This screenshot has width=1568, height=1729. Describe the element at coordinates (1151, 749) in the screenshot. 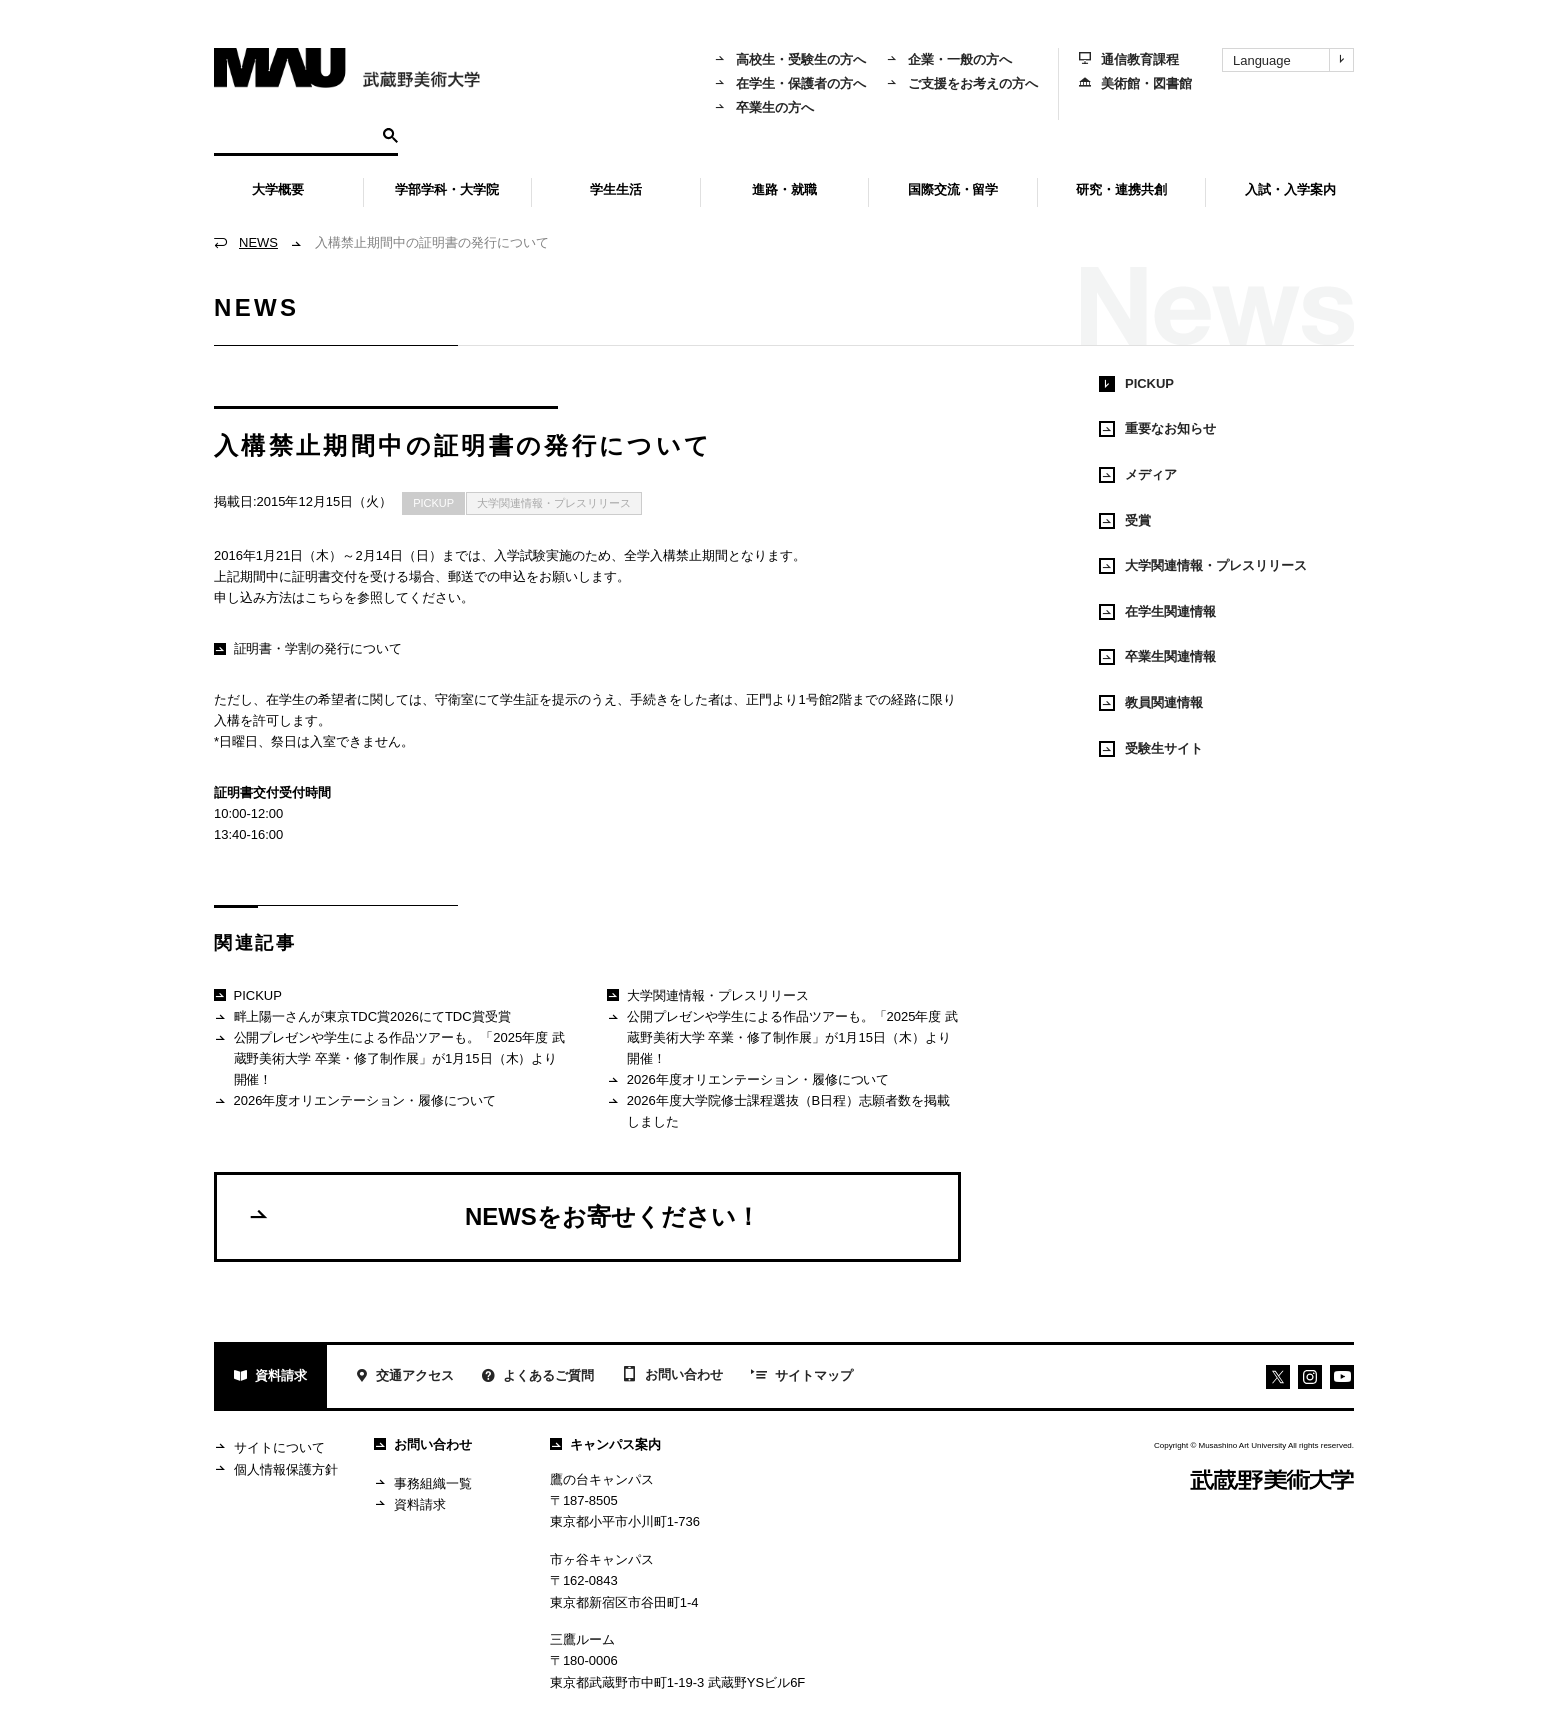

I see `受験生サイト` at that location.